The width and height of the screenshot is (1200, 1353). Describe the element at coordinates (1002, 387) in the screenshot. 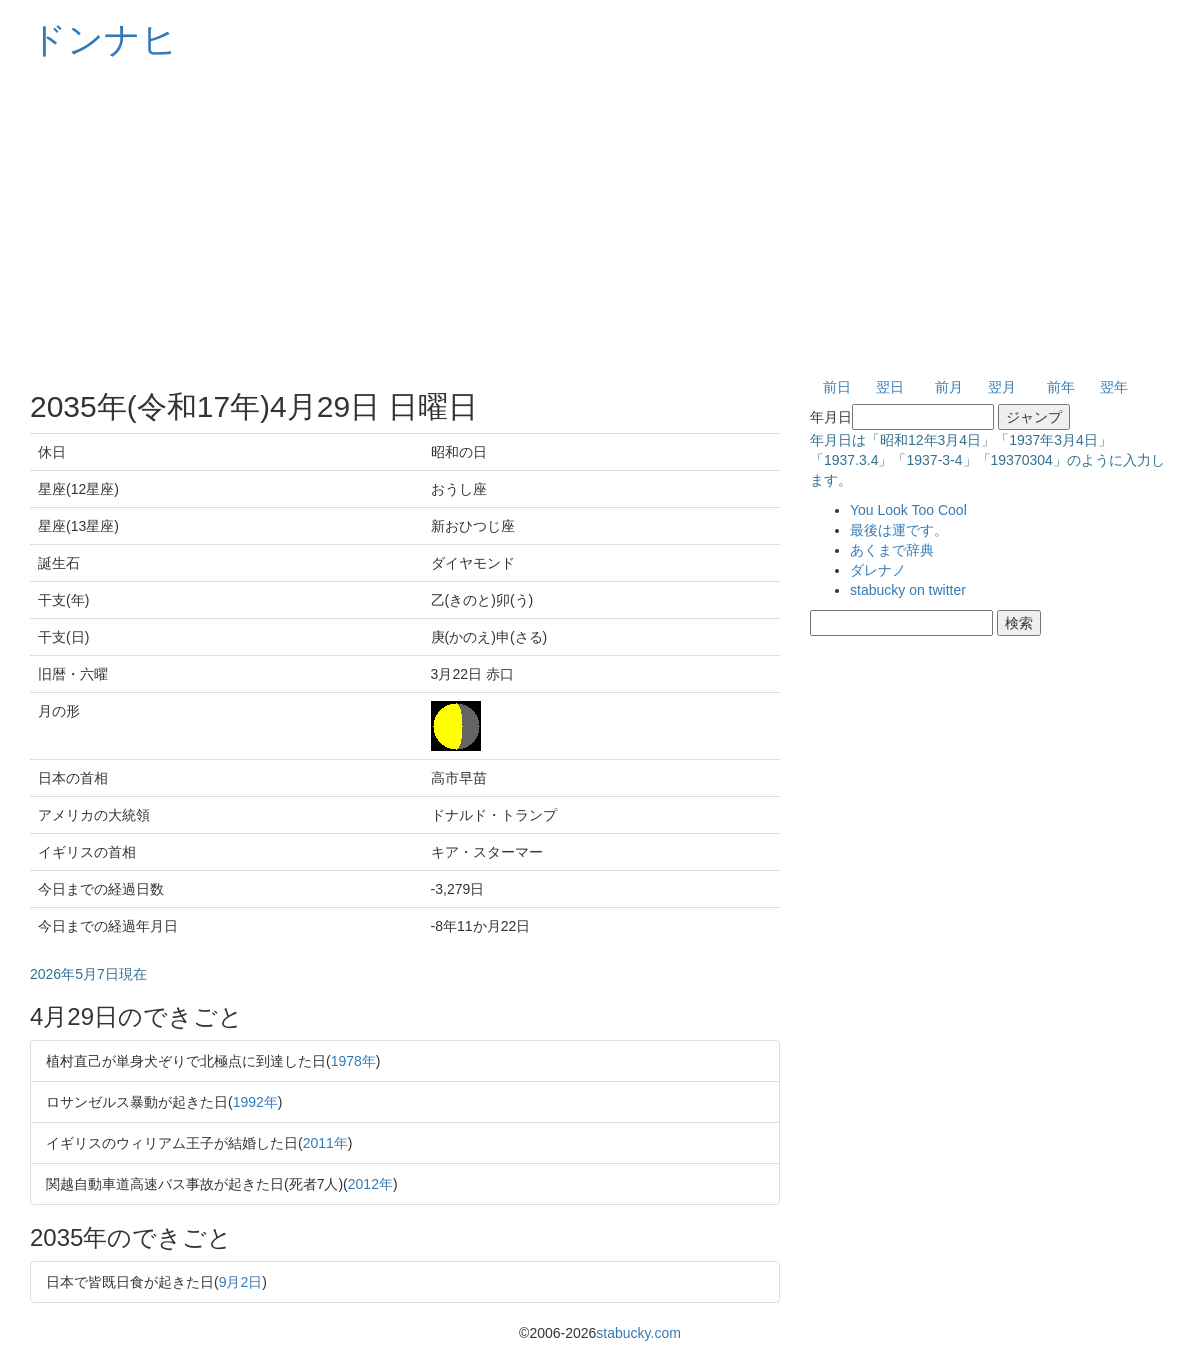

I see `翌月 [button]` at that location.